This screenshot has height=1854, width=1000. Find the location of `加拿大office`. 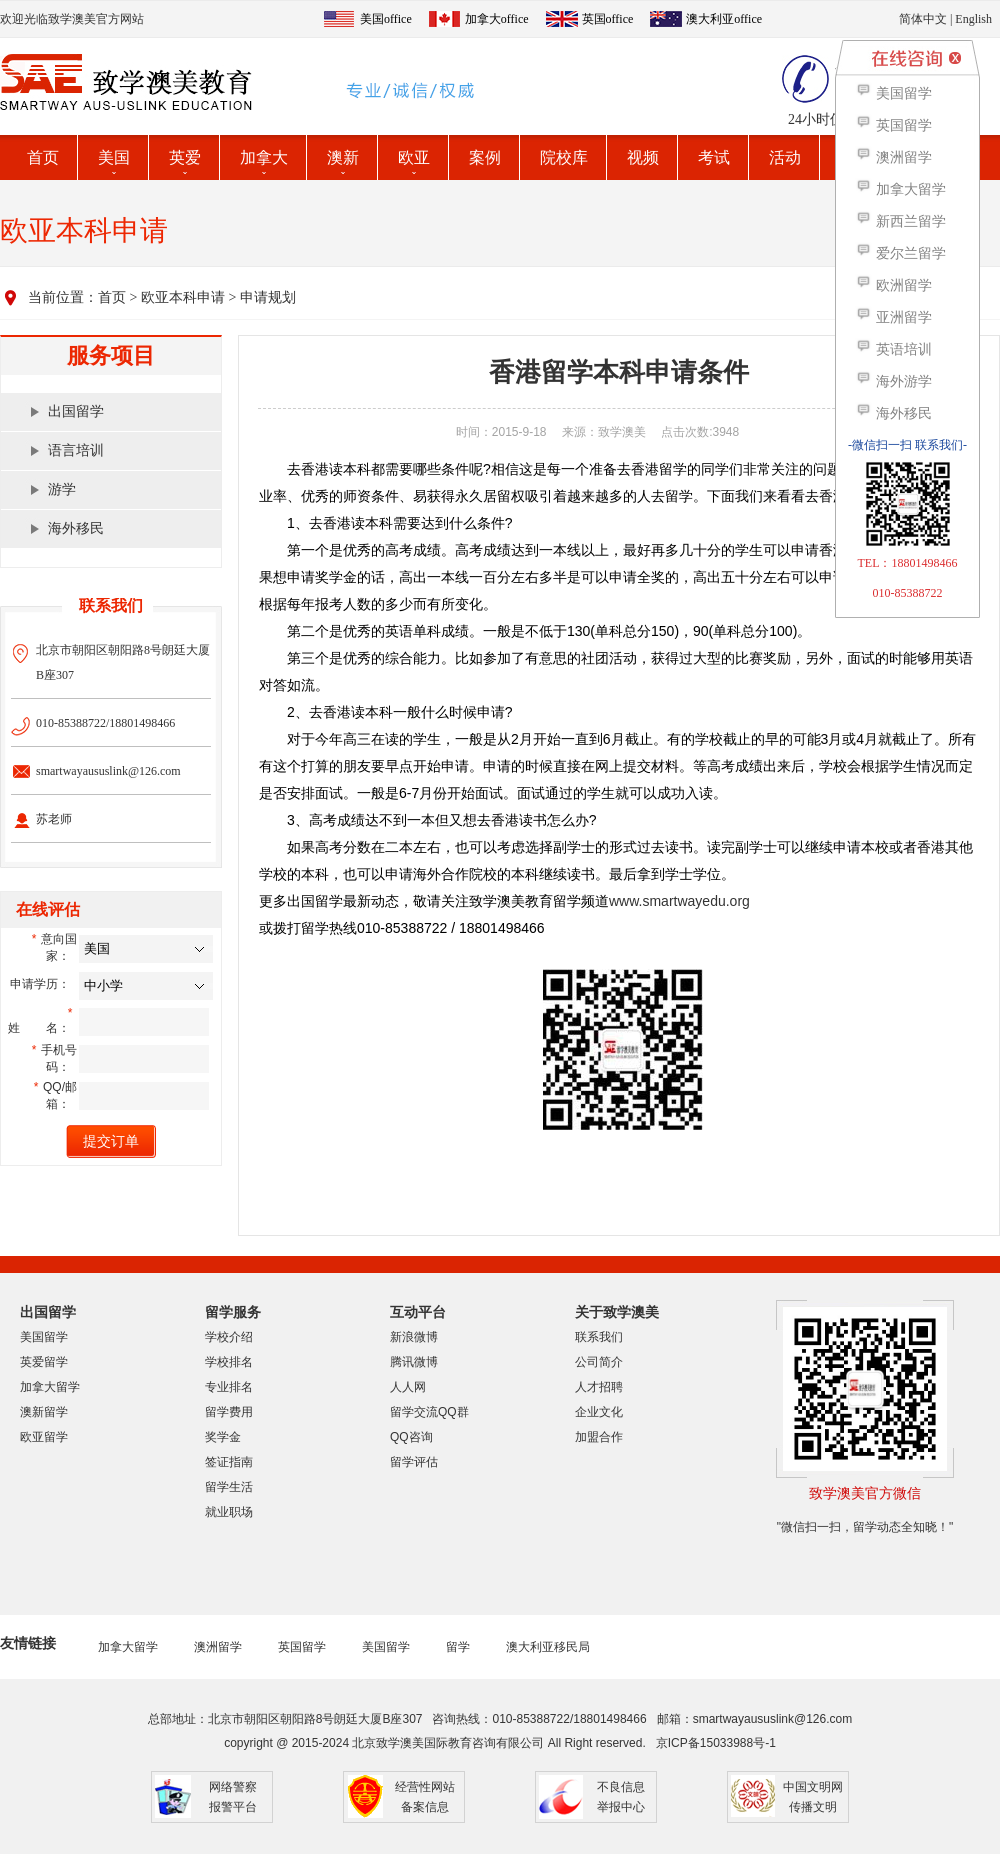

加拿大office is located at coordinates (497, 19).